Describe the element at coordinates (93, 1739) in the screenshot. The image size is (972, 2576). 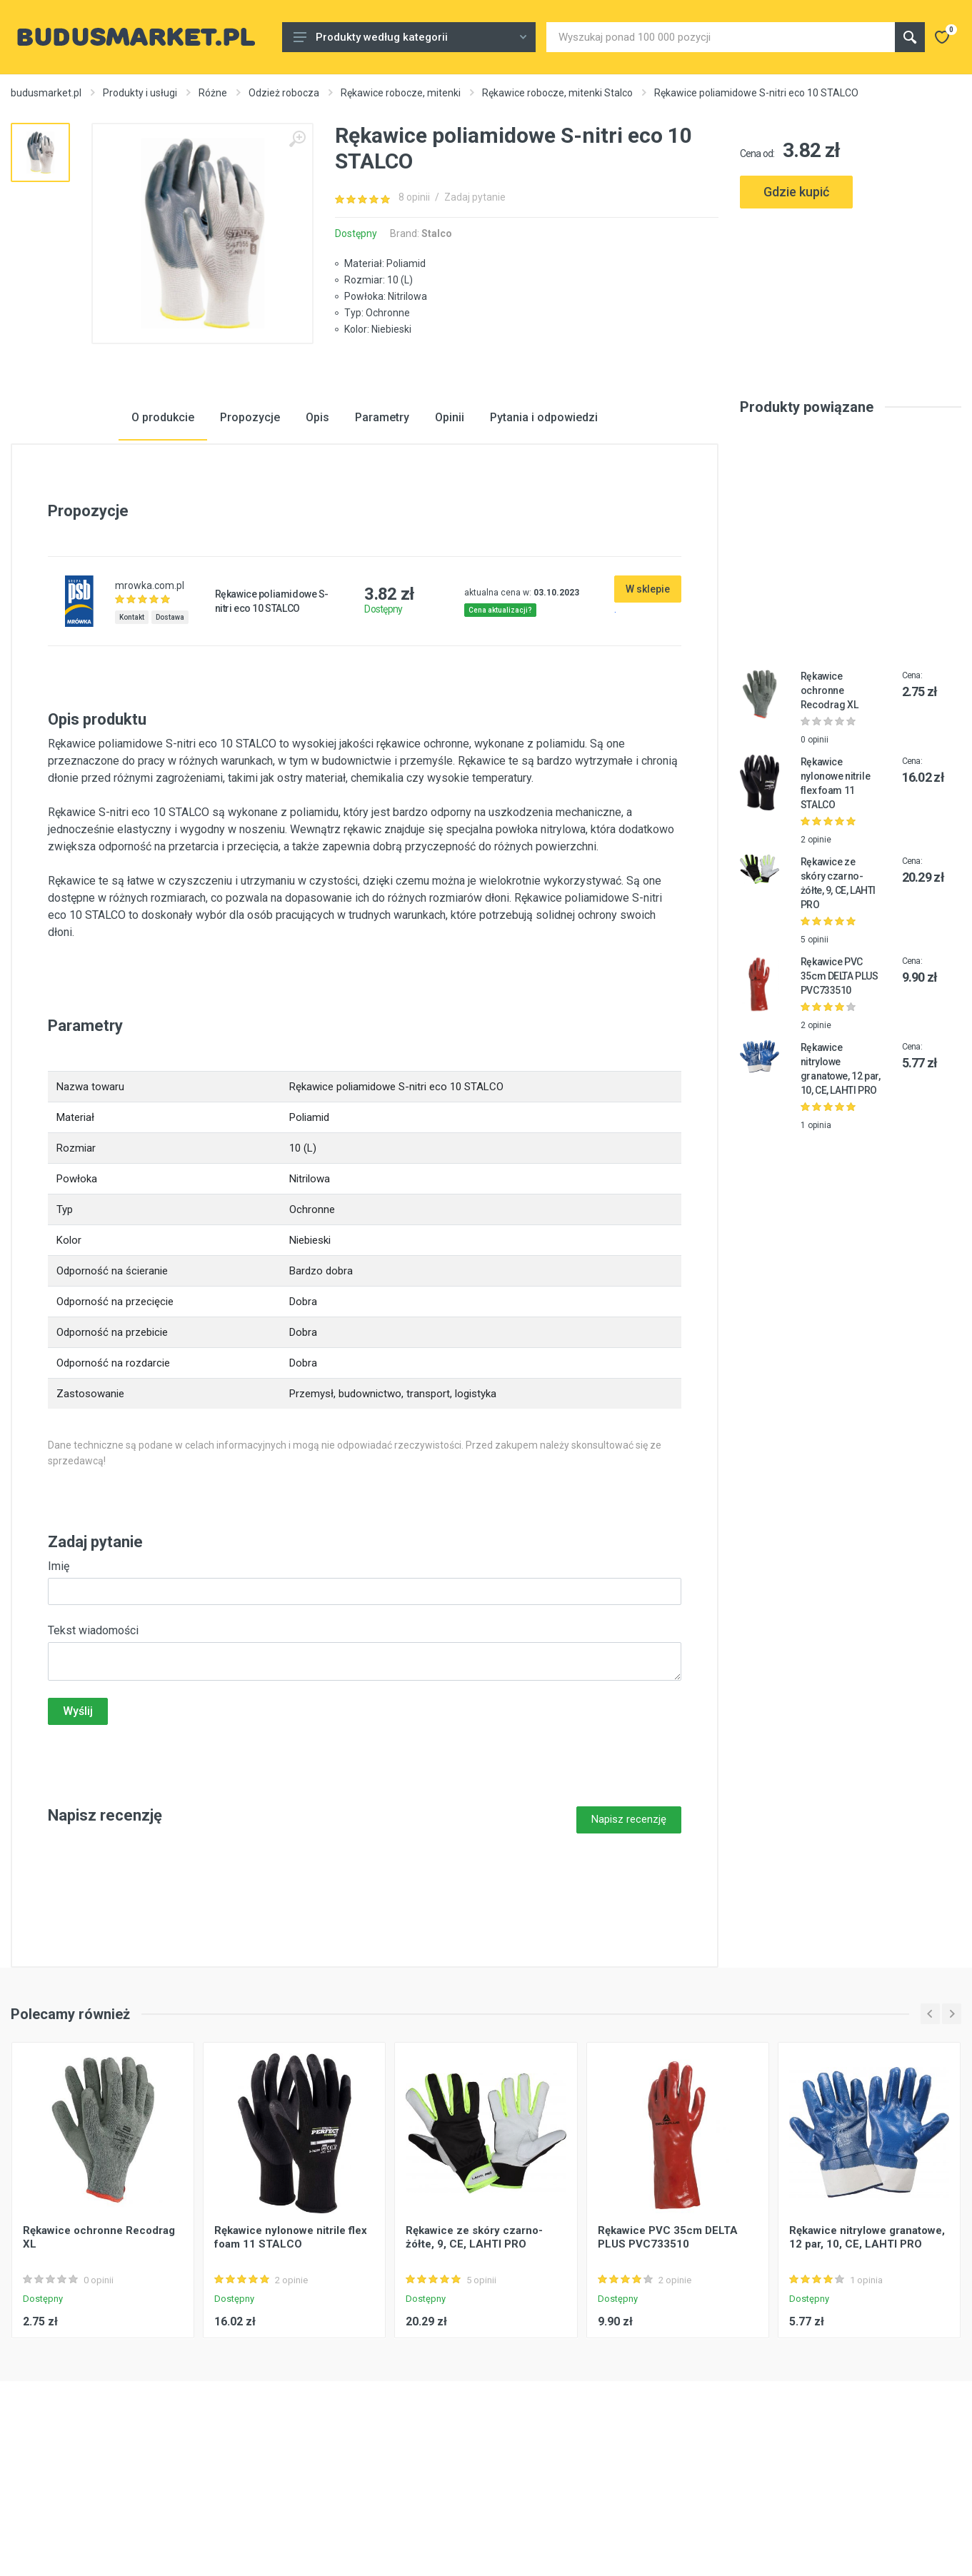
I see `Tekst wiadomości` at that location.